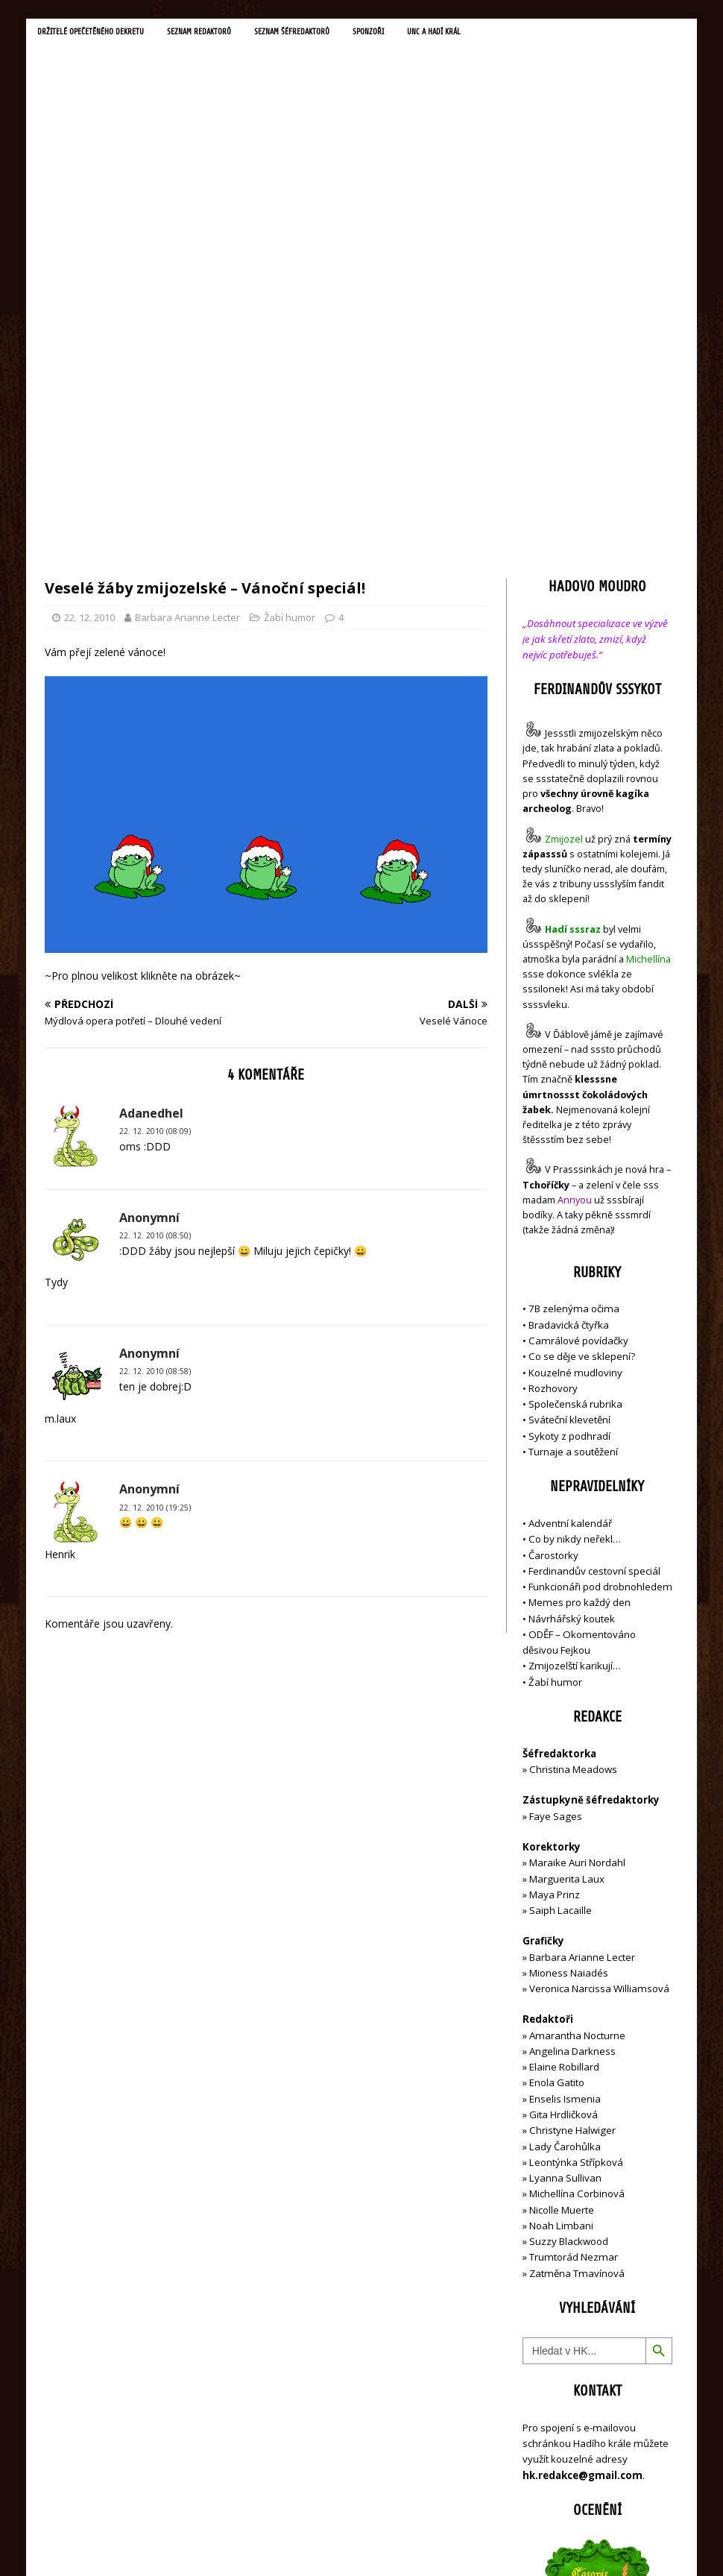 This screenshot has width=723, height=2576. Describe the element at coordinates (317, 33) in the screenshot. I see `Seznam šéfredaktorů` at that location.